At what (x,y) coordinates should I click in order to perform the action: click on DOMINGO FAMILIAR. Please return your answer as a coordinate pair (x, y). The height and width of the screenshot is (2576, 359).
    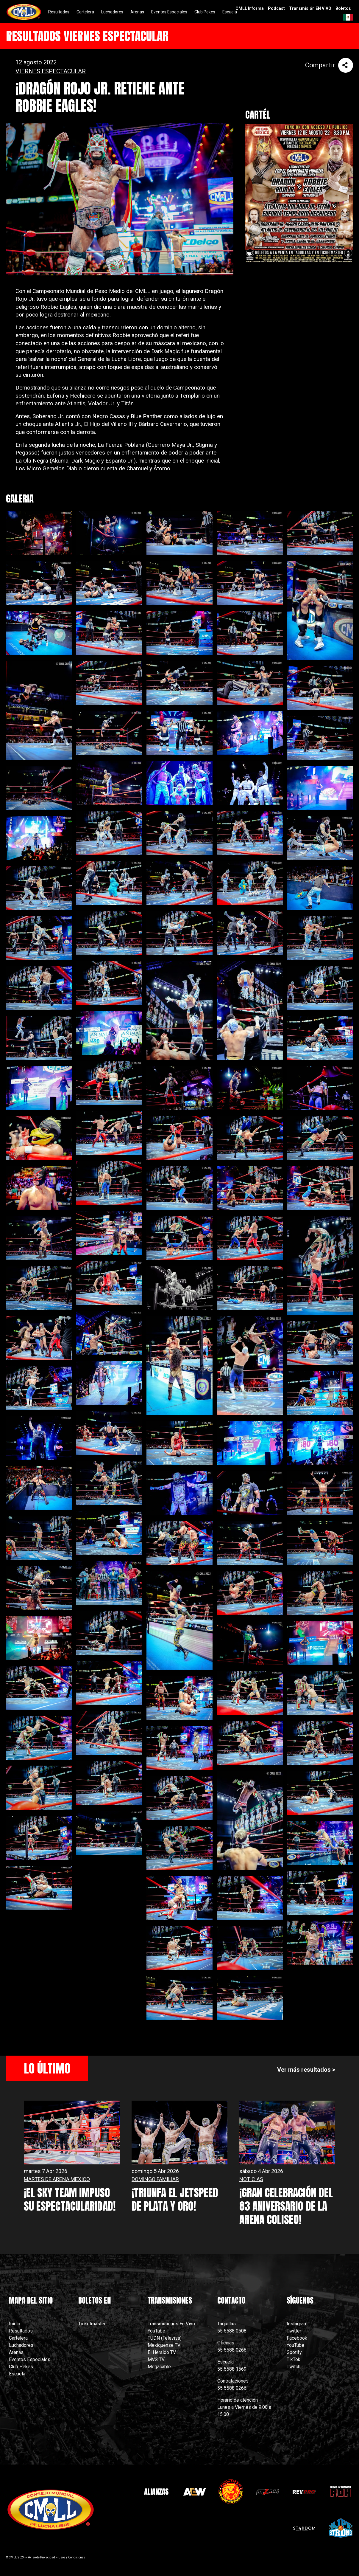
    Looking at the image, I should click on (155, 2179).